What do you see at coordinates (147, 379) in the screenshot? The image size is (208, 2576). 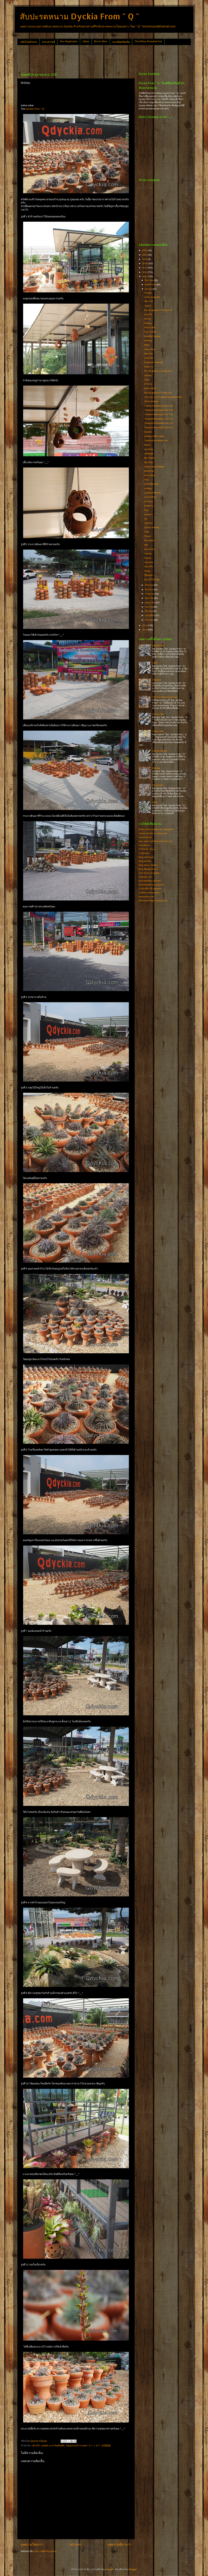 I see `วัยรุ่น` at bounding box center [147, 379].